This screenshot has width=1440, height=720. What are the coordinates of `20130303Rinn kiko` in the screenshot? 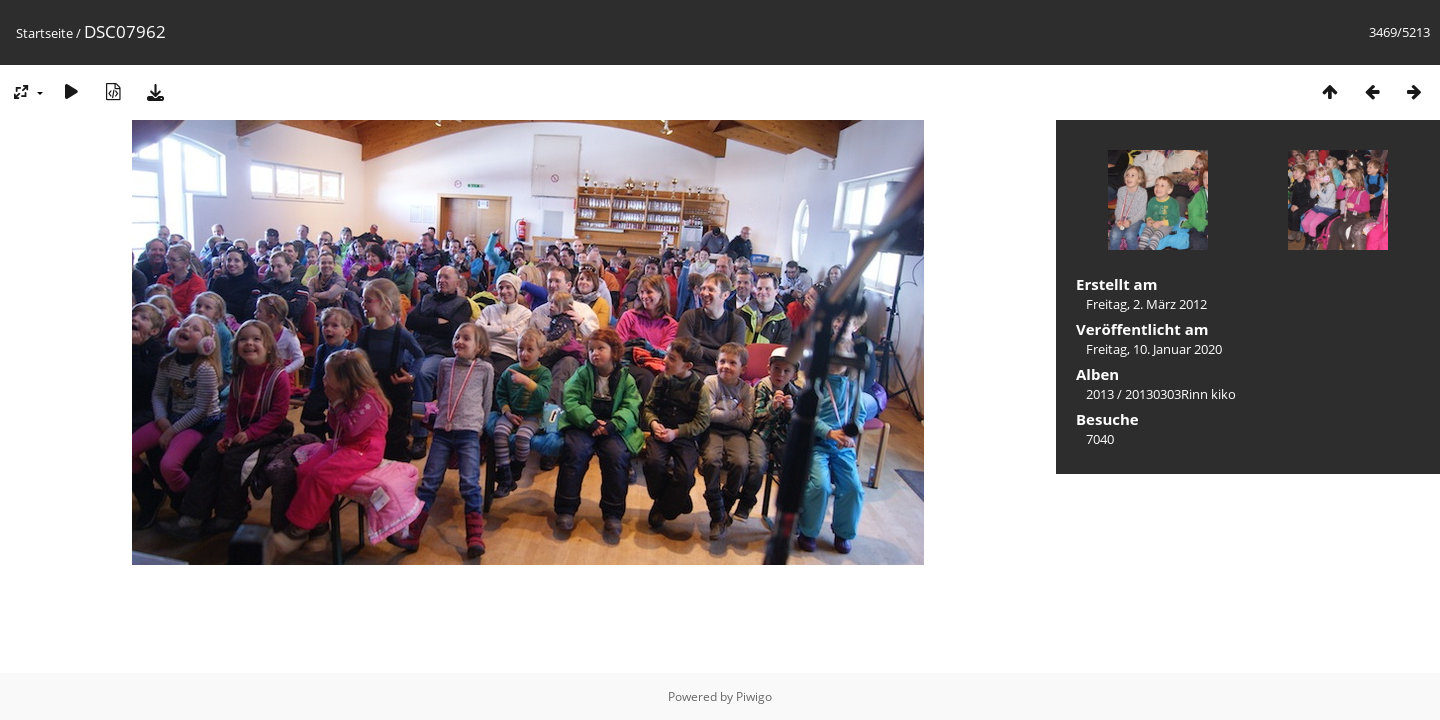 It's located at (1180, 394).